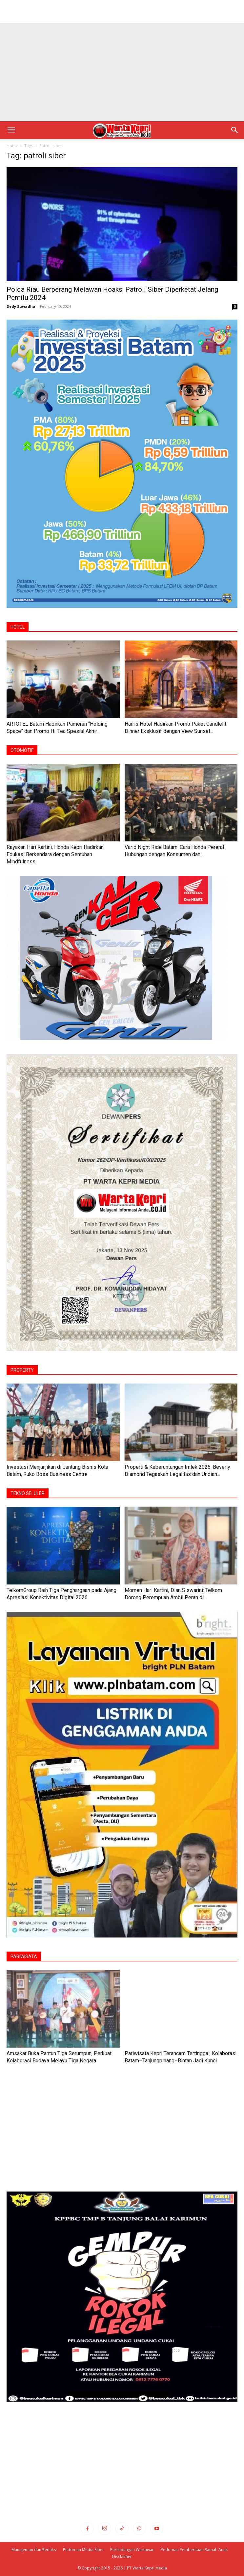 The width and height of the screenshot is (244, 2576). Describe the element at coordinates (21, 750) in the screenshot. I see `OTOMOTIF` at that location.